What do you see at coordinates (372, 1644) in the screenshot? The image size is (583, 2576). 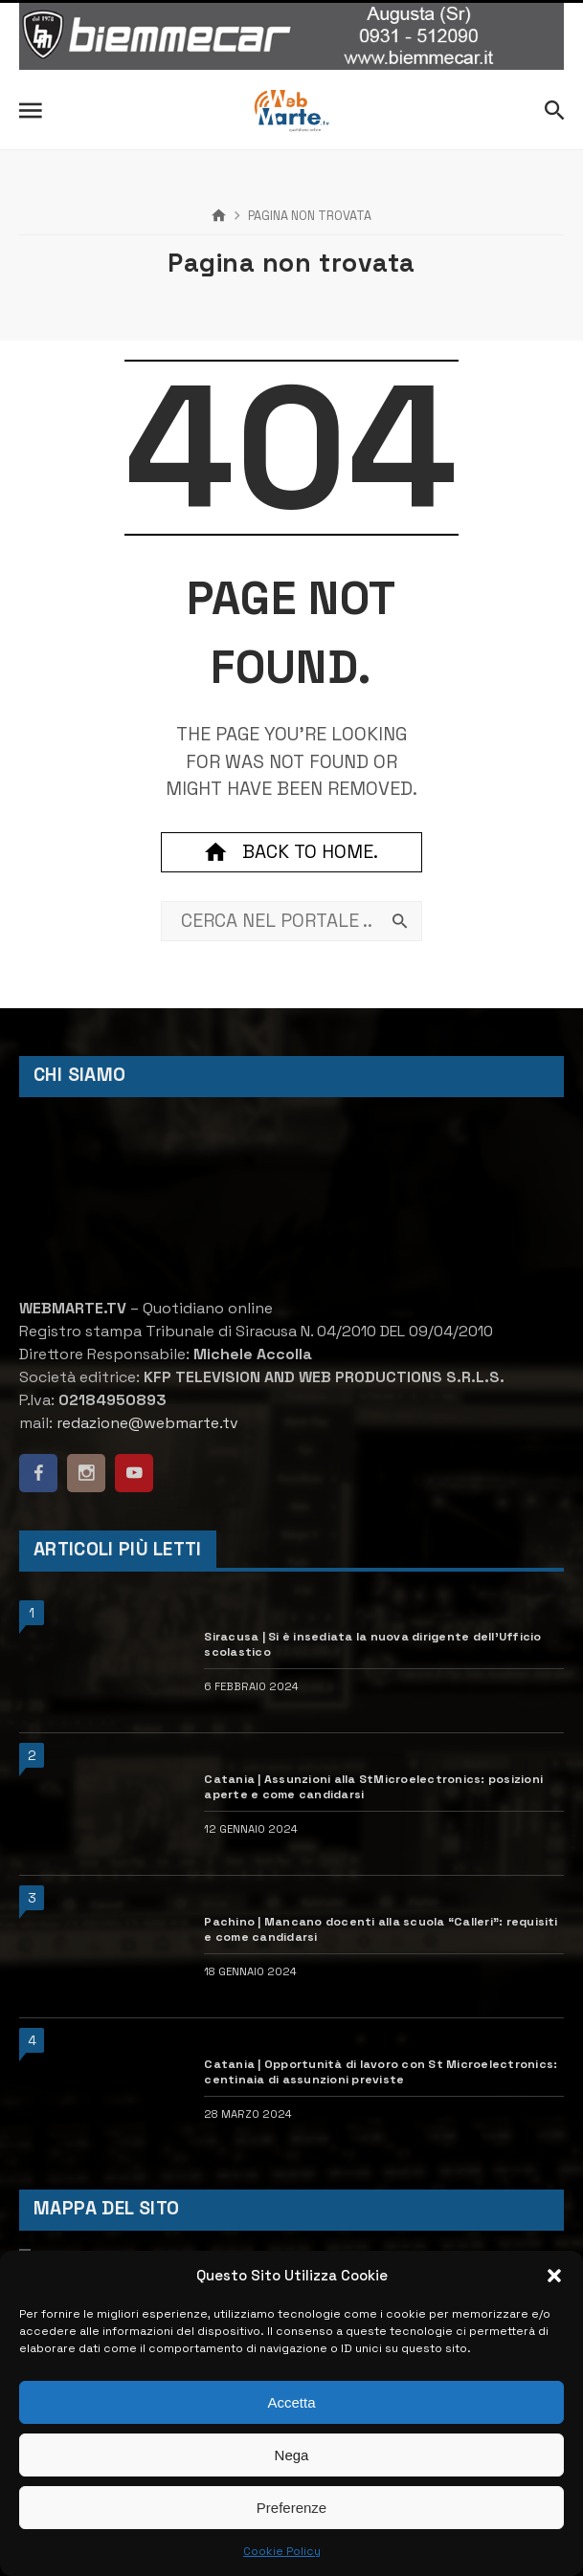 I see `Siracusa | Si è insediata la nuova dirigente dell’Ufficio scolastico` at bounding box center [372, 1644].